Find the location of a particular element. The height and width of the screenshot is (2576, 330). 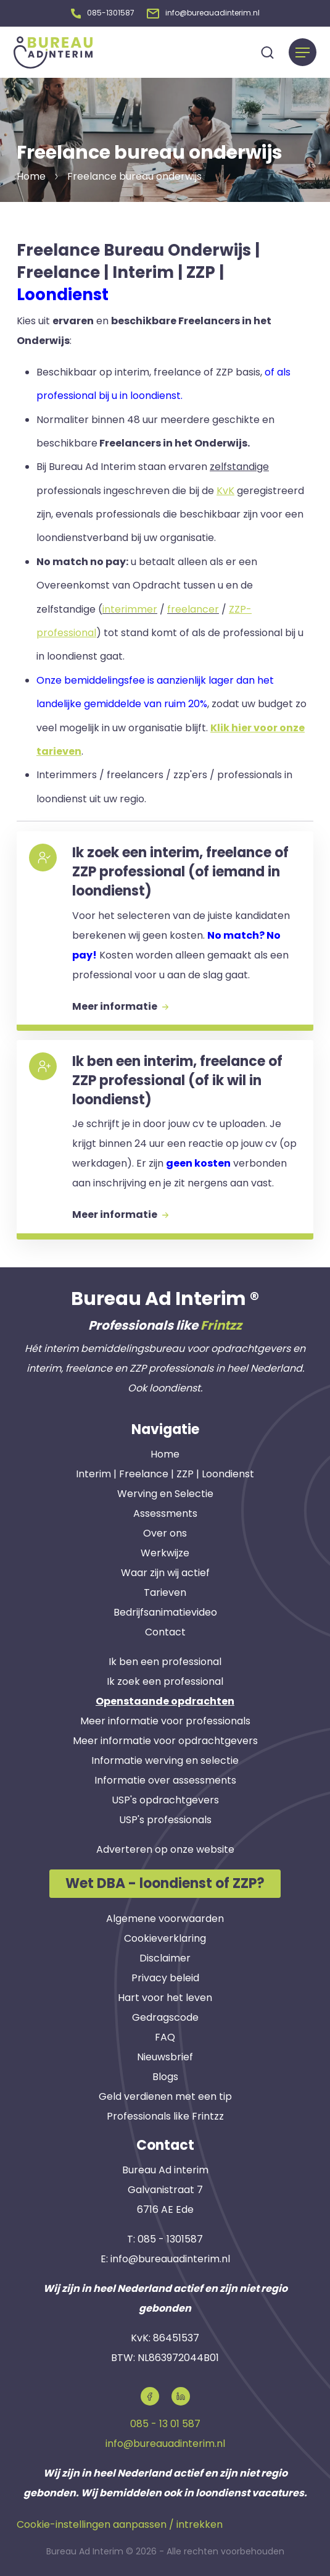

Cookie-instellingen aanpassen / intrekken is located at coordinates (120, 2522).